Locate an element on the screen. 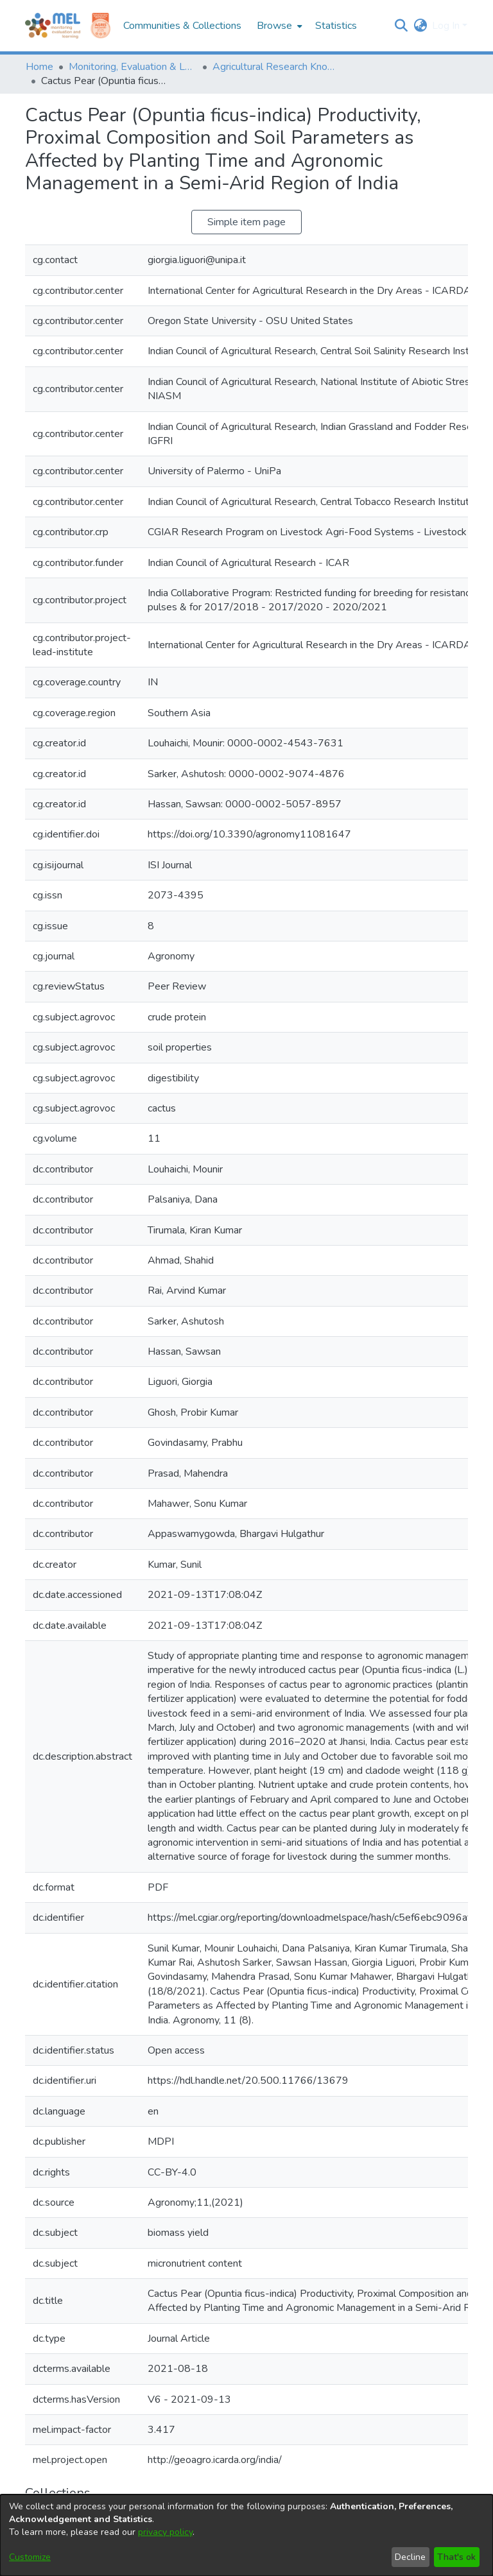 This screenshot has height=2576, width=493. Home [link] is located at coordinates (39, 67).